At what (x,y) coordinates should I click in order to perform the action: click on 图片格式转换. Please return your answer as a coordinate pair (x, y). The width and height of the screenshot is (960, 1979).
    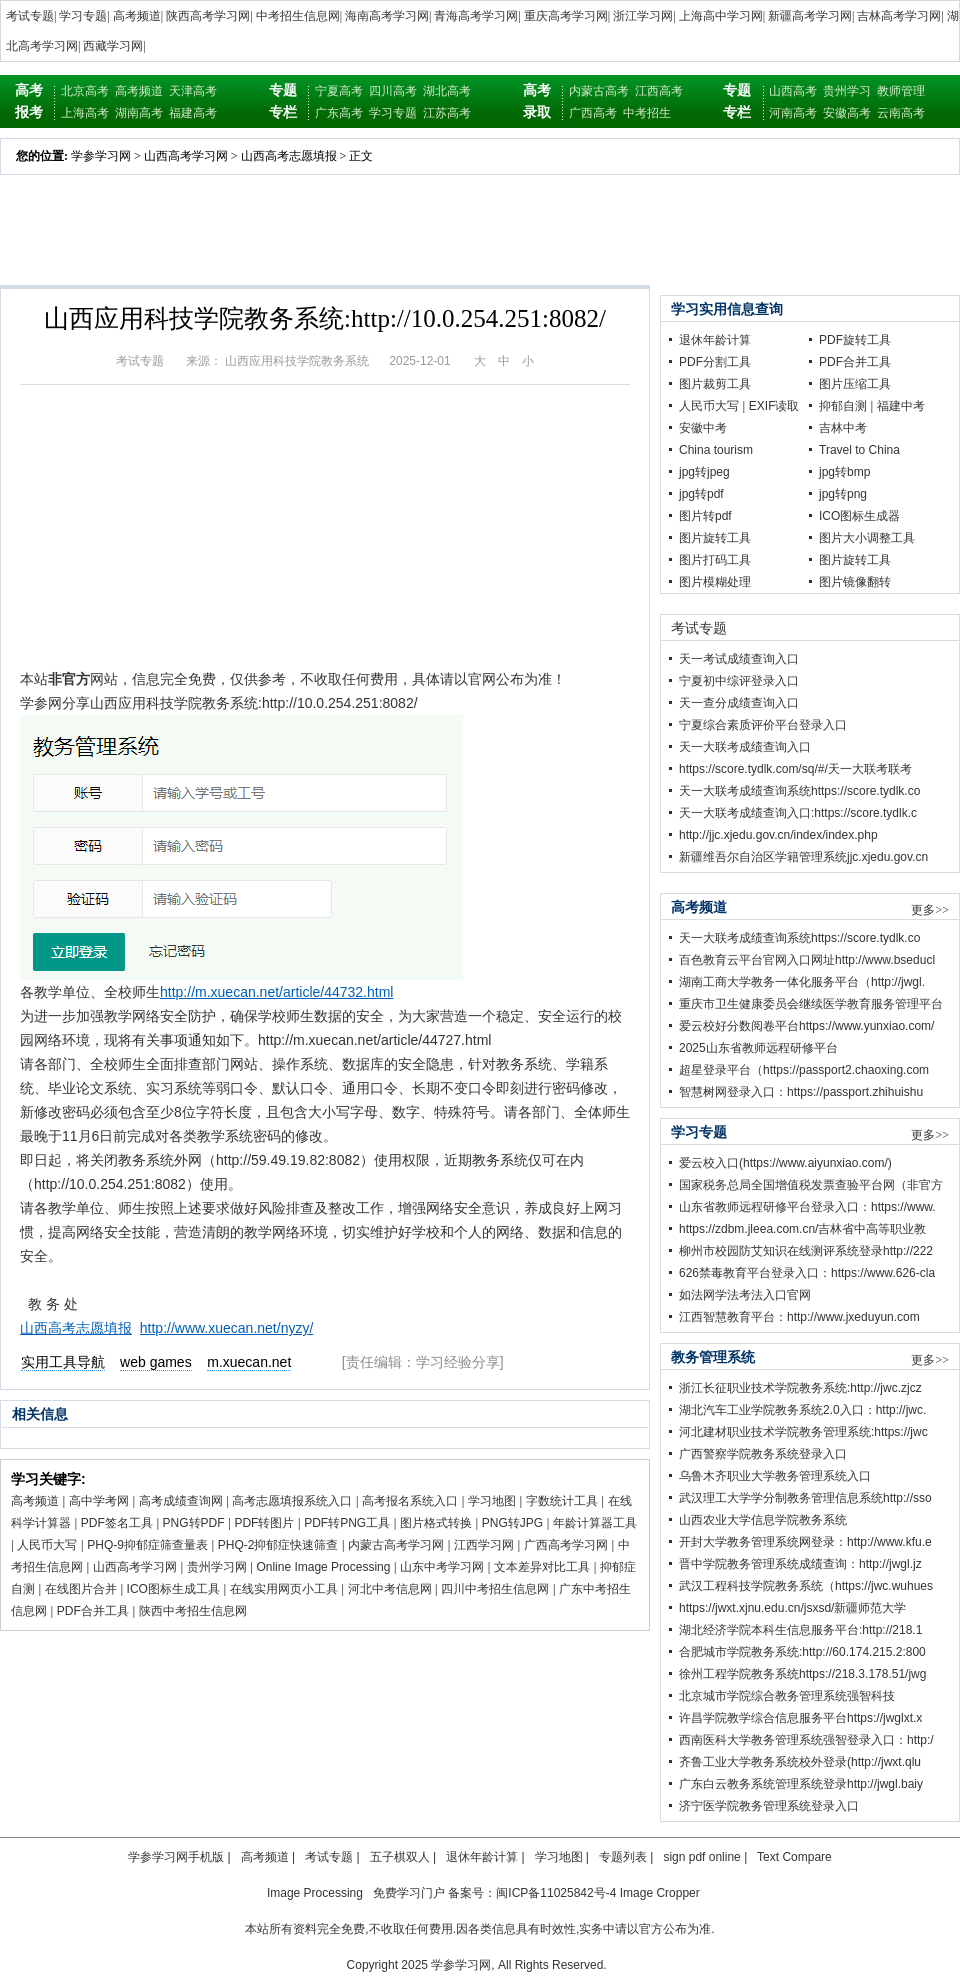
    Looking at the image, I should click on (436, 1523).